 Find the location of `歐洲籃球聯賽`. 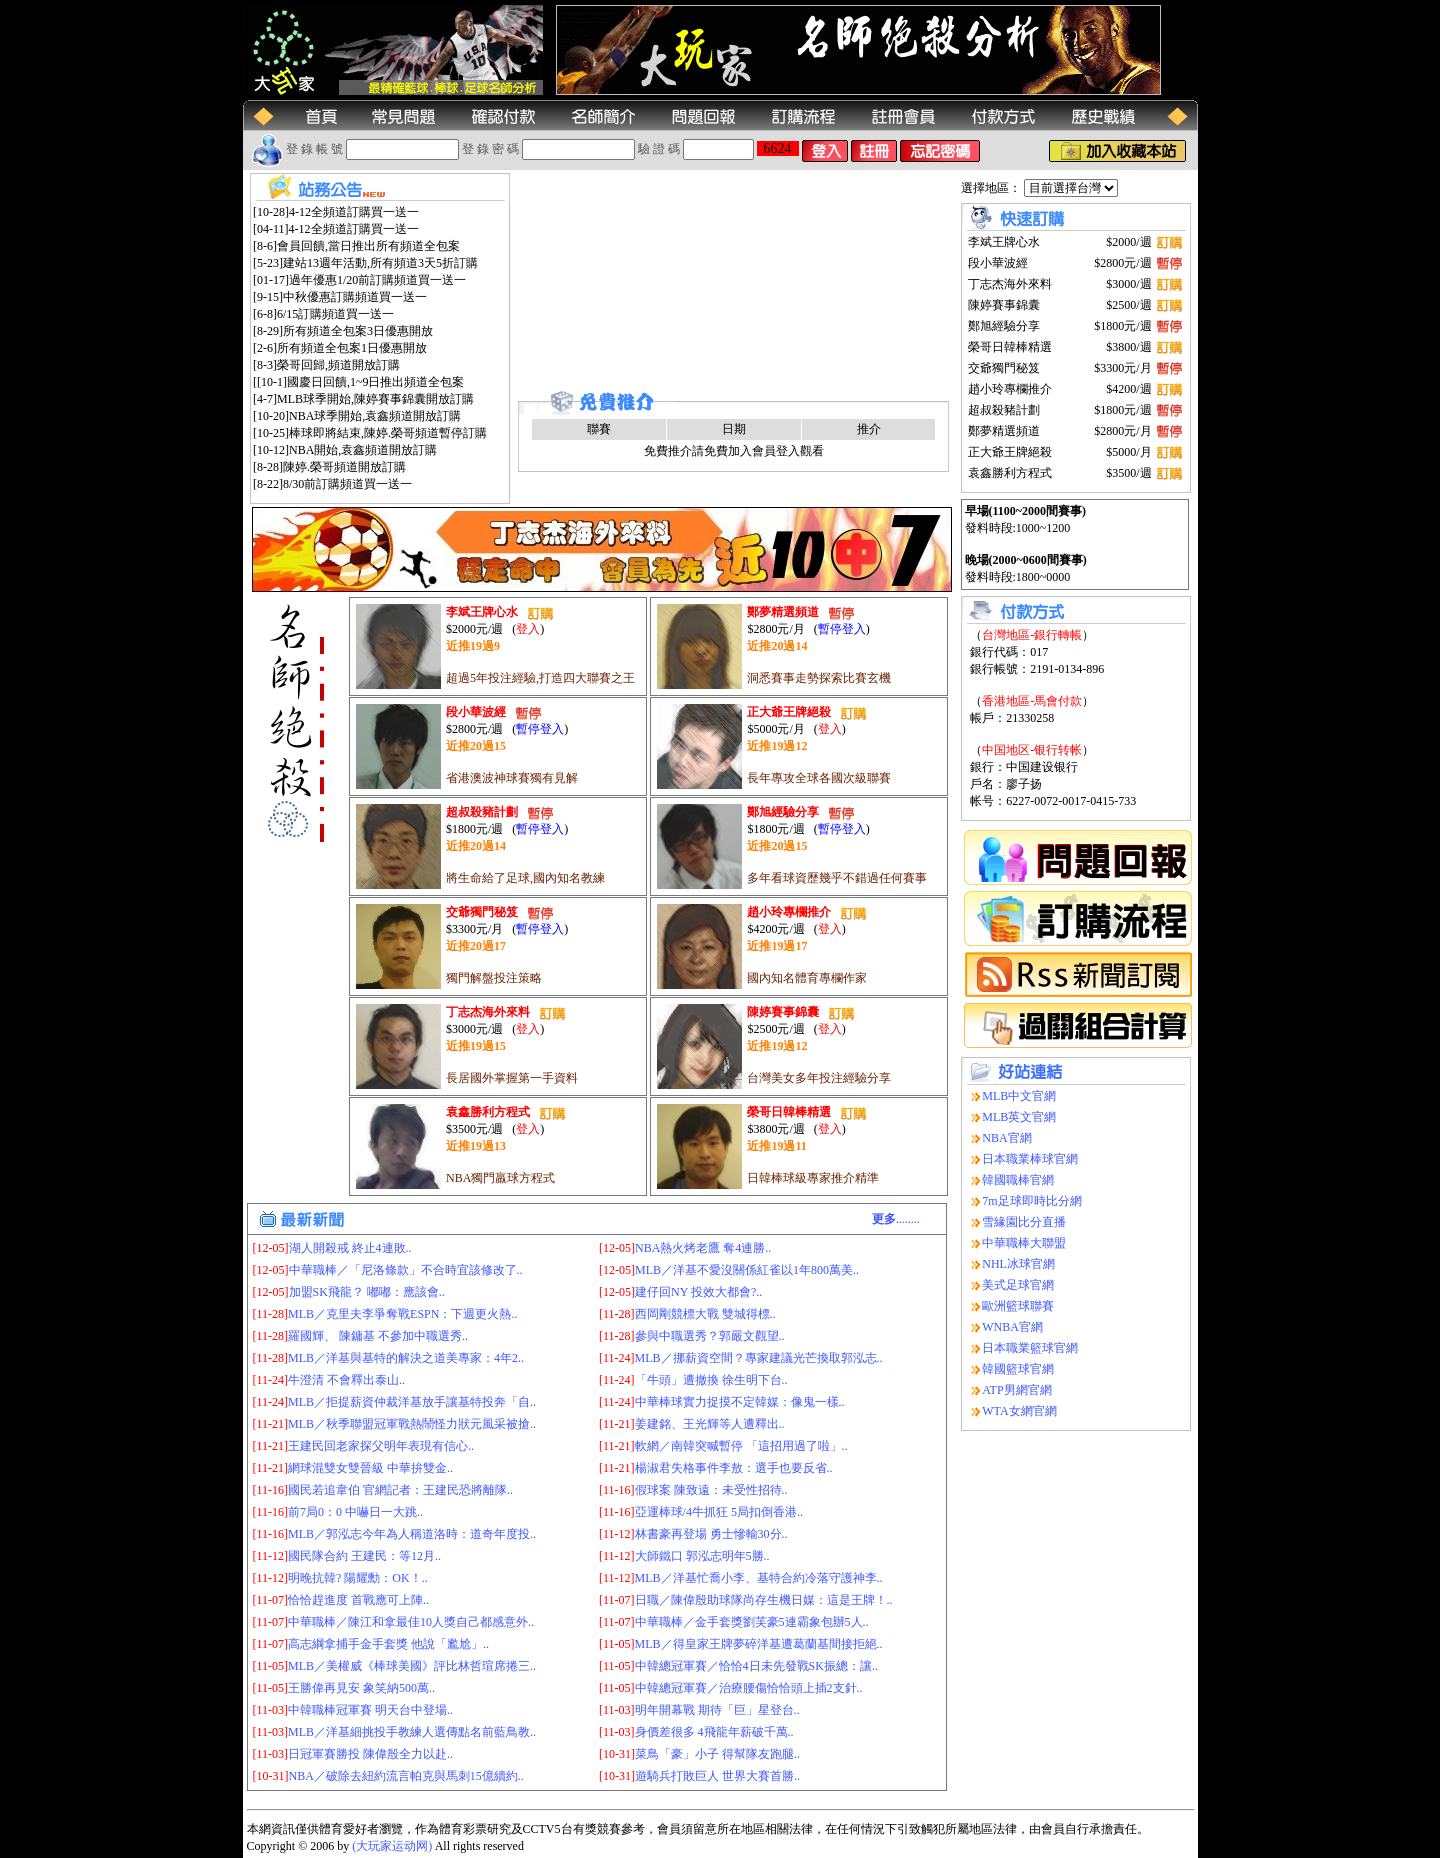

歐洲籃球聯賽 is located at coordinates (1018, 1306).